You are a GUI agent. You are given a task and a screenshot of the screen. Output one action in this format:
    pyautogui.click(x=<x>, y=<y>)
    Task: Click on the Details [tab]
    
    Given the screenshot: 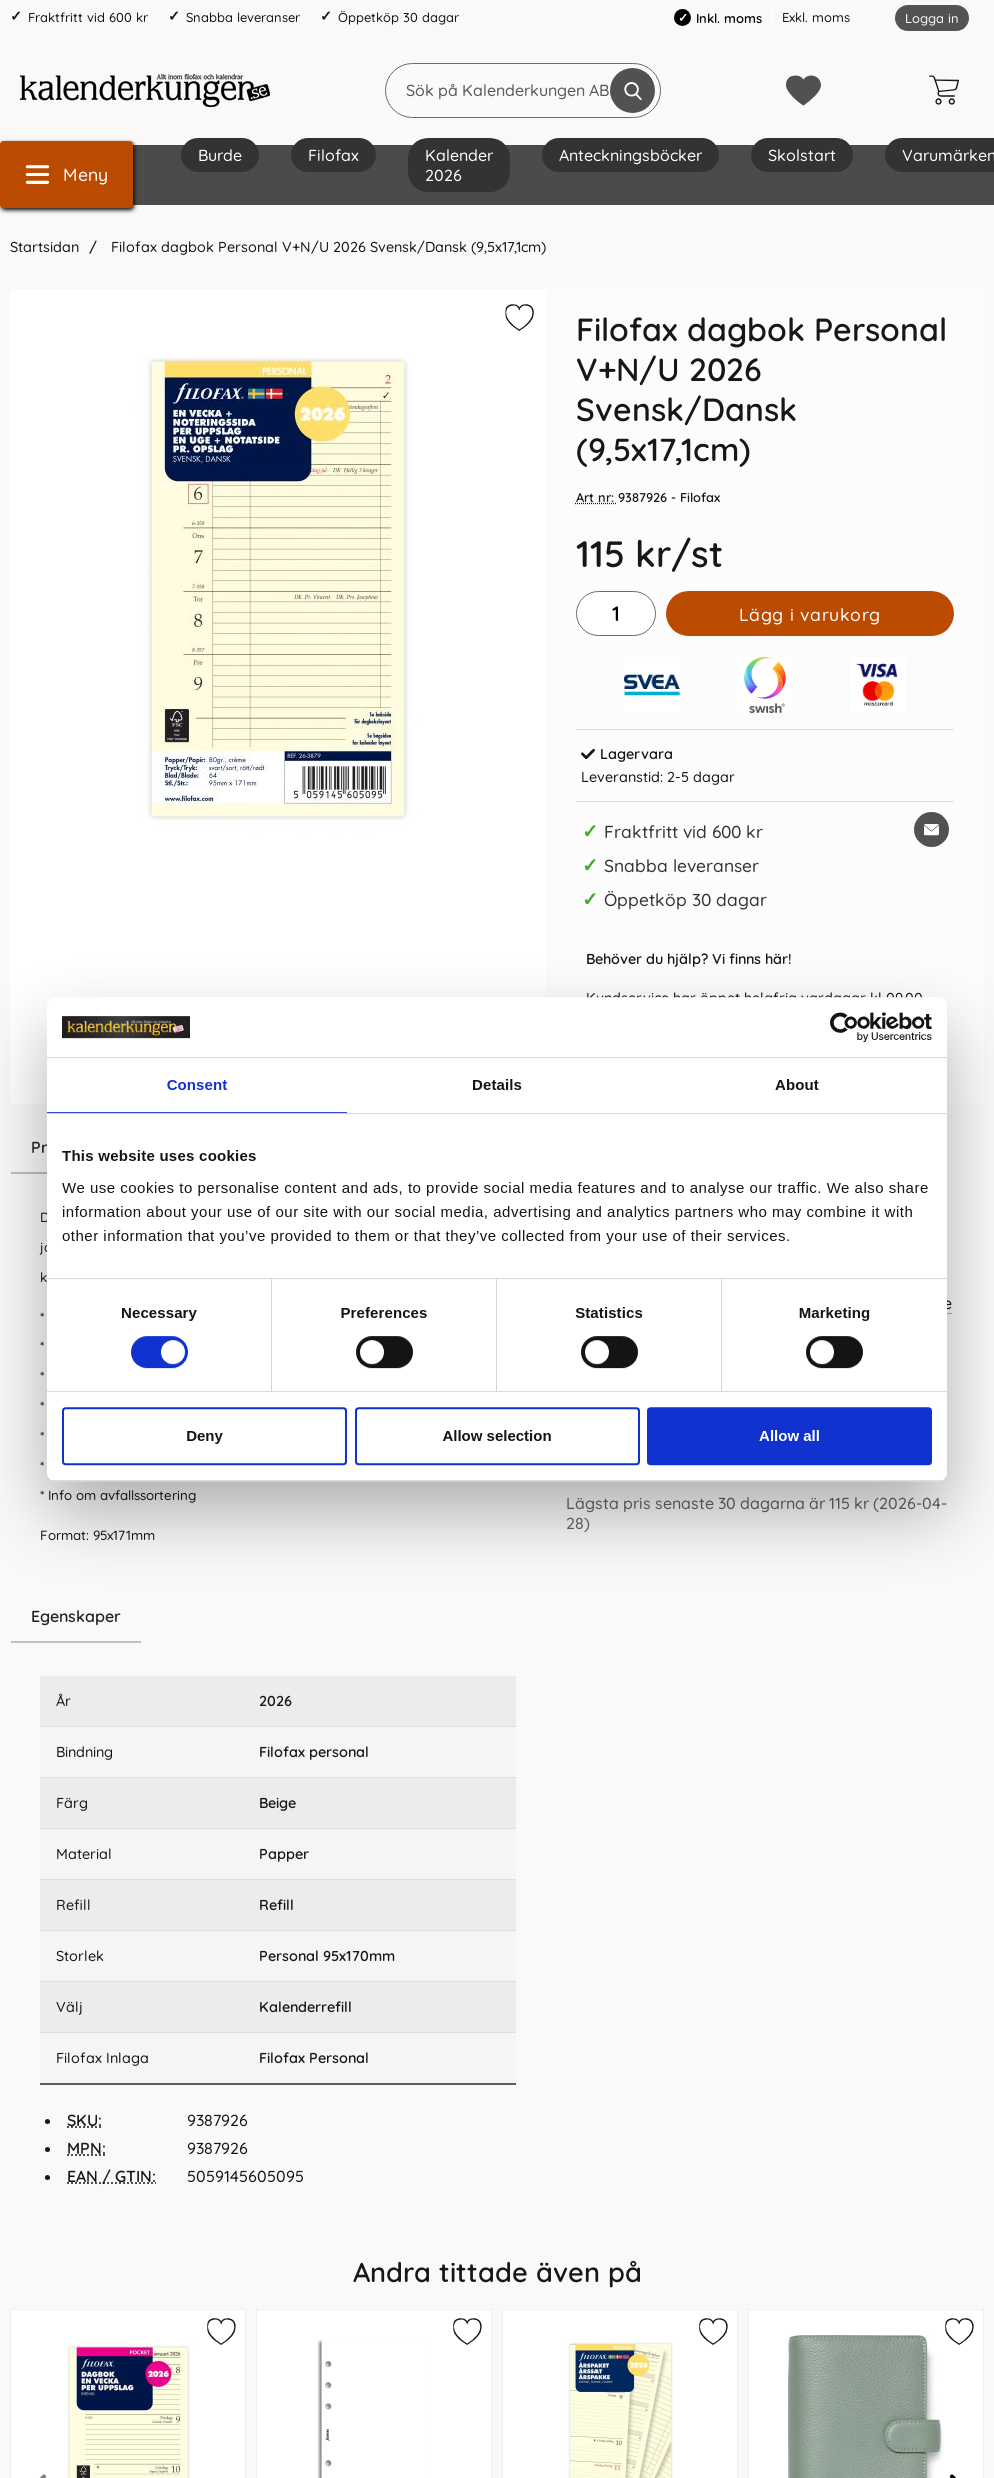 What is the action you would take?
    pyautogui.click(x=497, y=1084)
    